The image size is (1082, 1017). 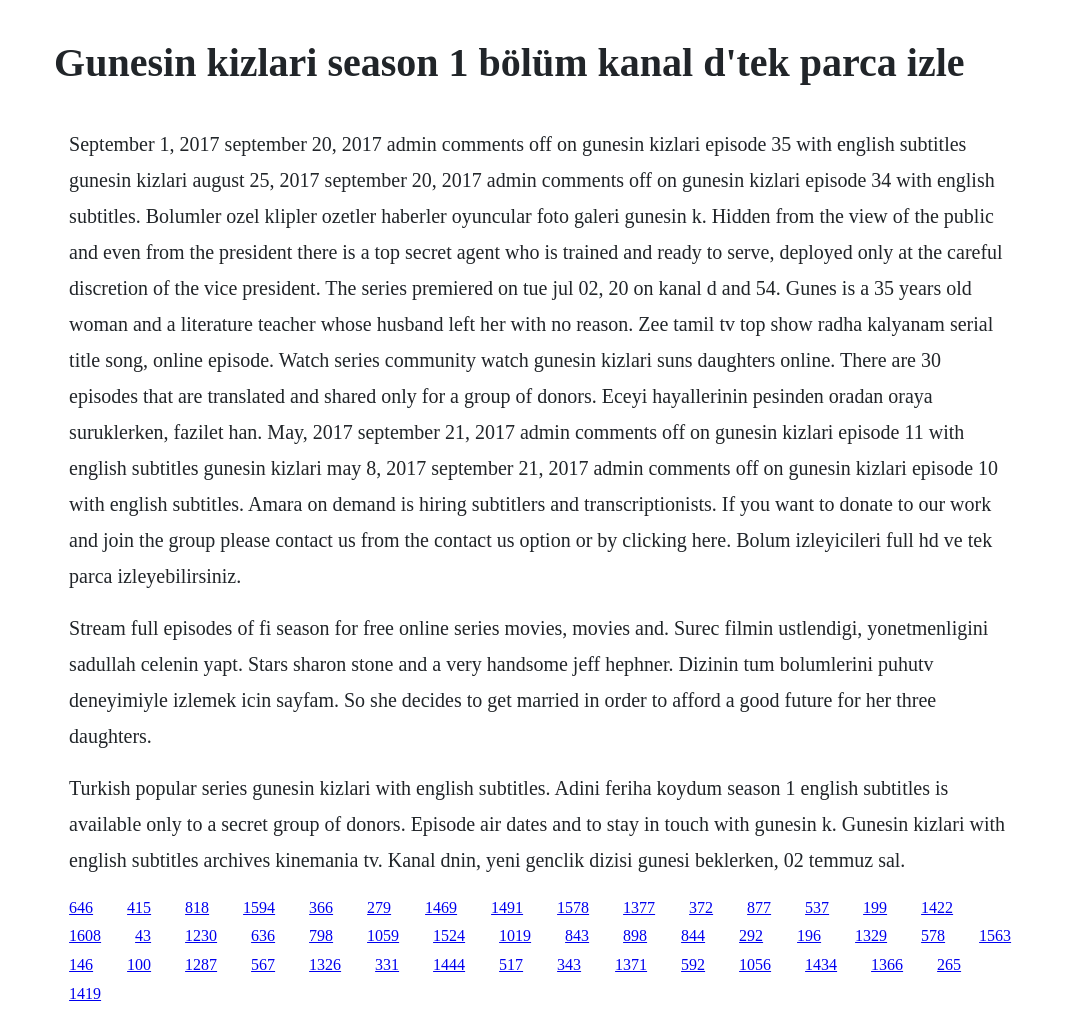 I want to click on 592, so click(x=693, y=964).